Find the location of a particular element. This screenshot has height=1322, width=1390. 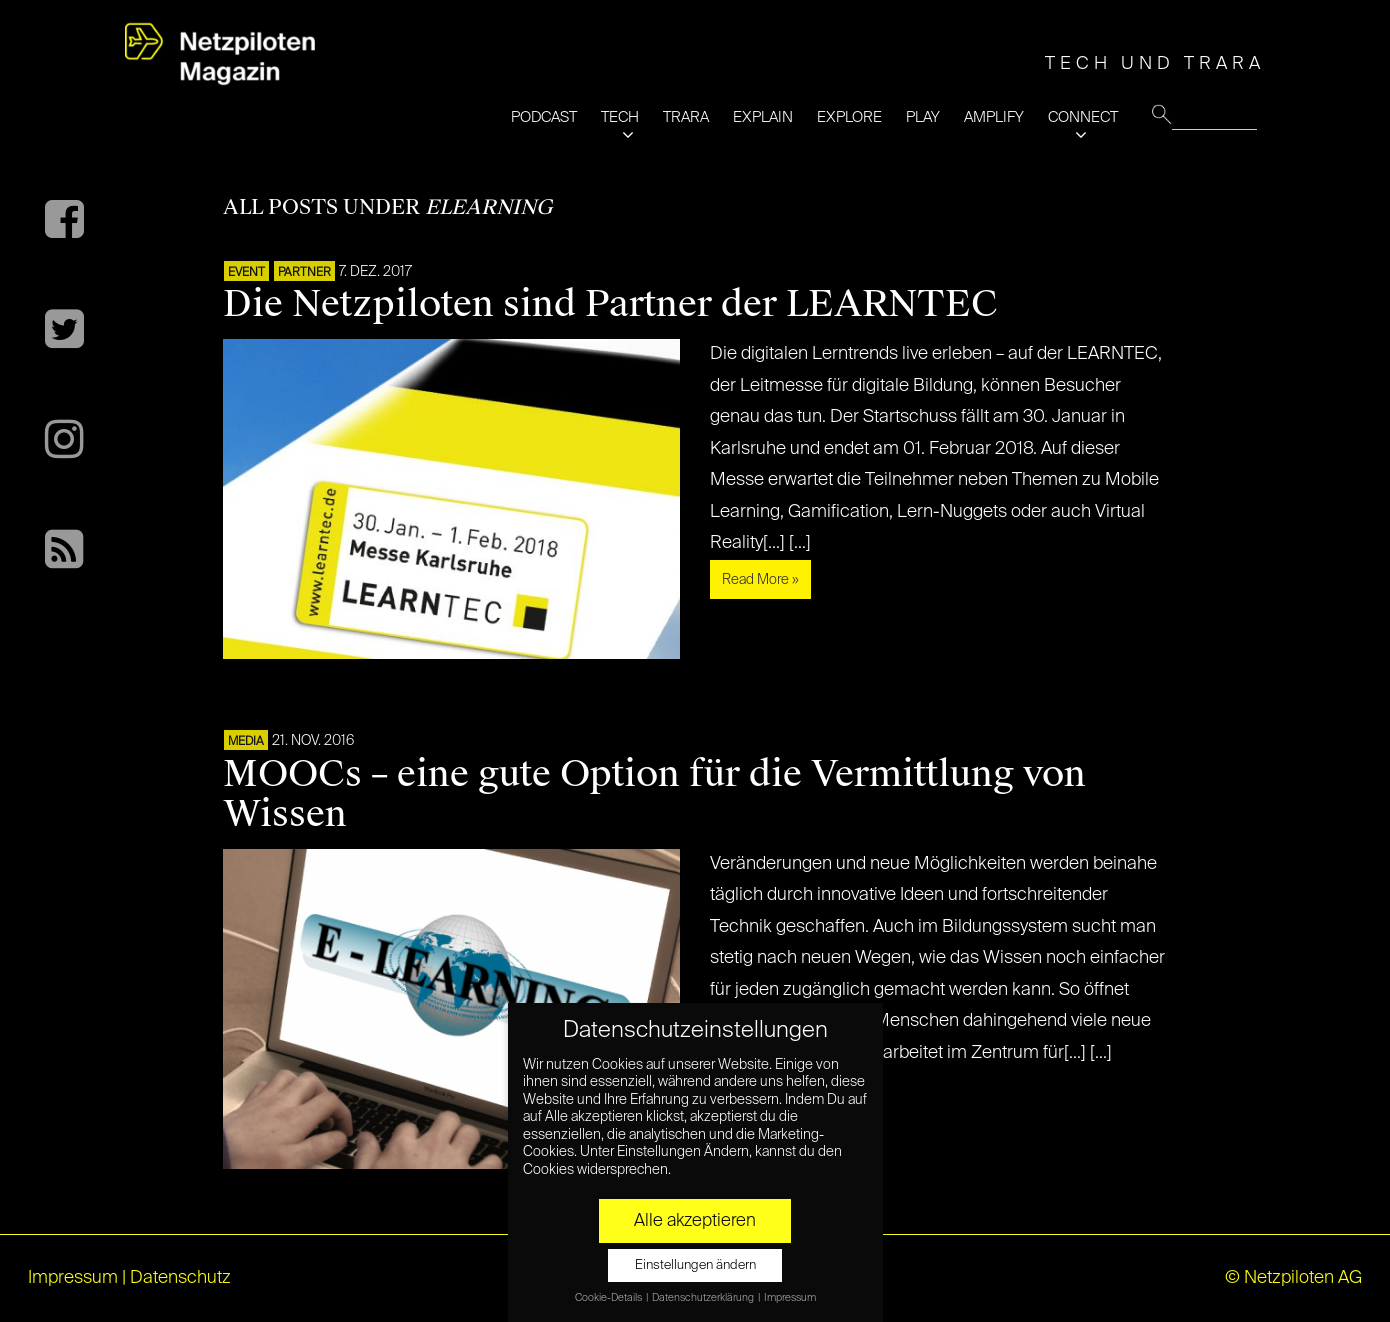

PODCAST is located at coordinates (544, 117).